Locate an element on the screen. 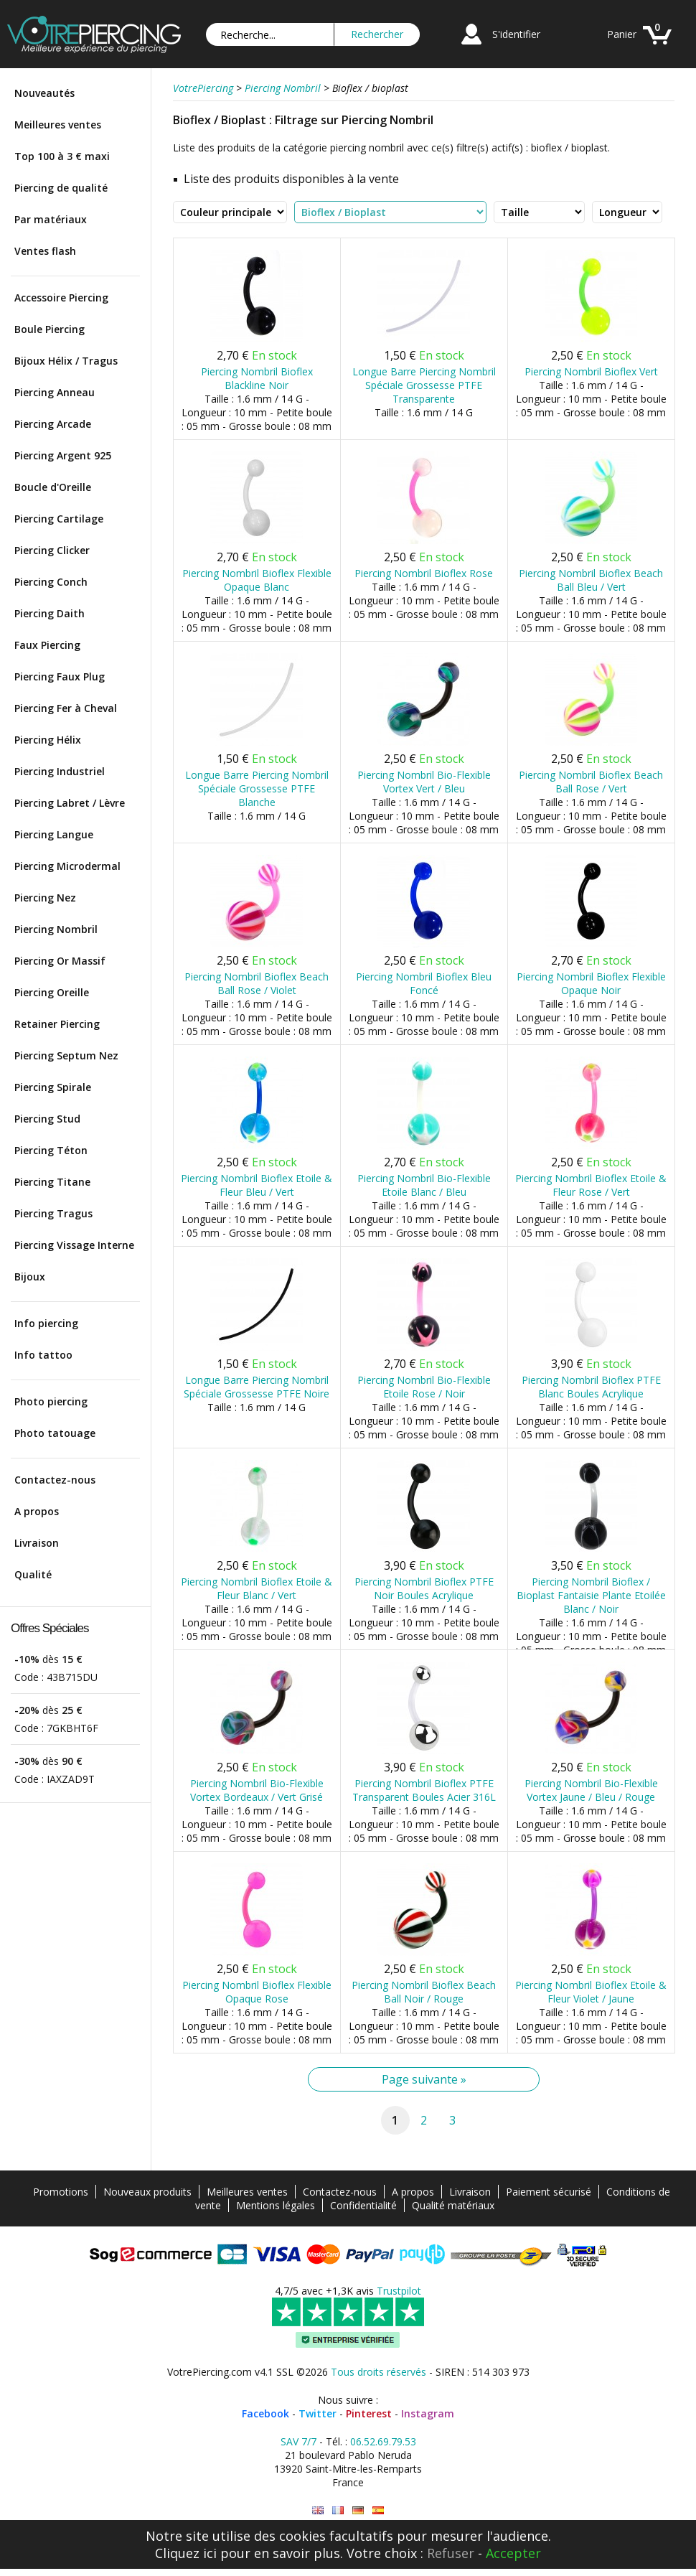 The height and width of the screenshot is (2576, 696). Retainer Piercing is located at coordinates (57, 1024).